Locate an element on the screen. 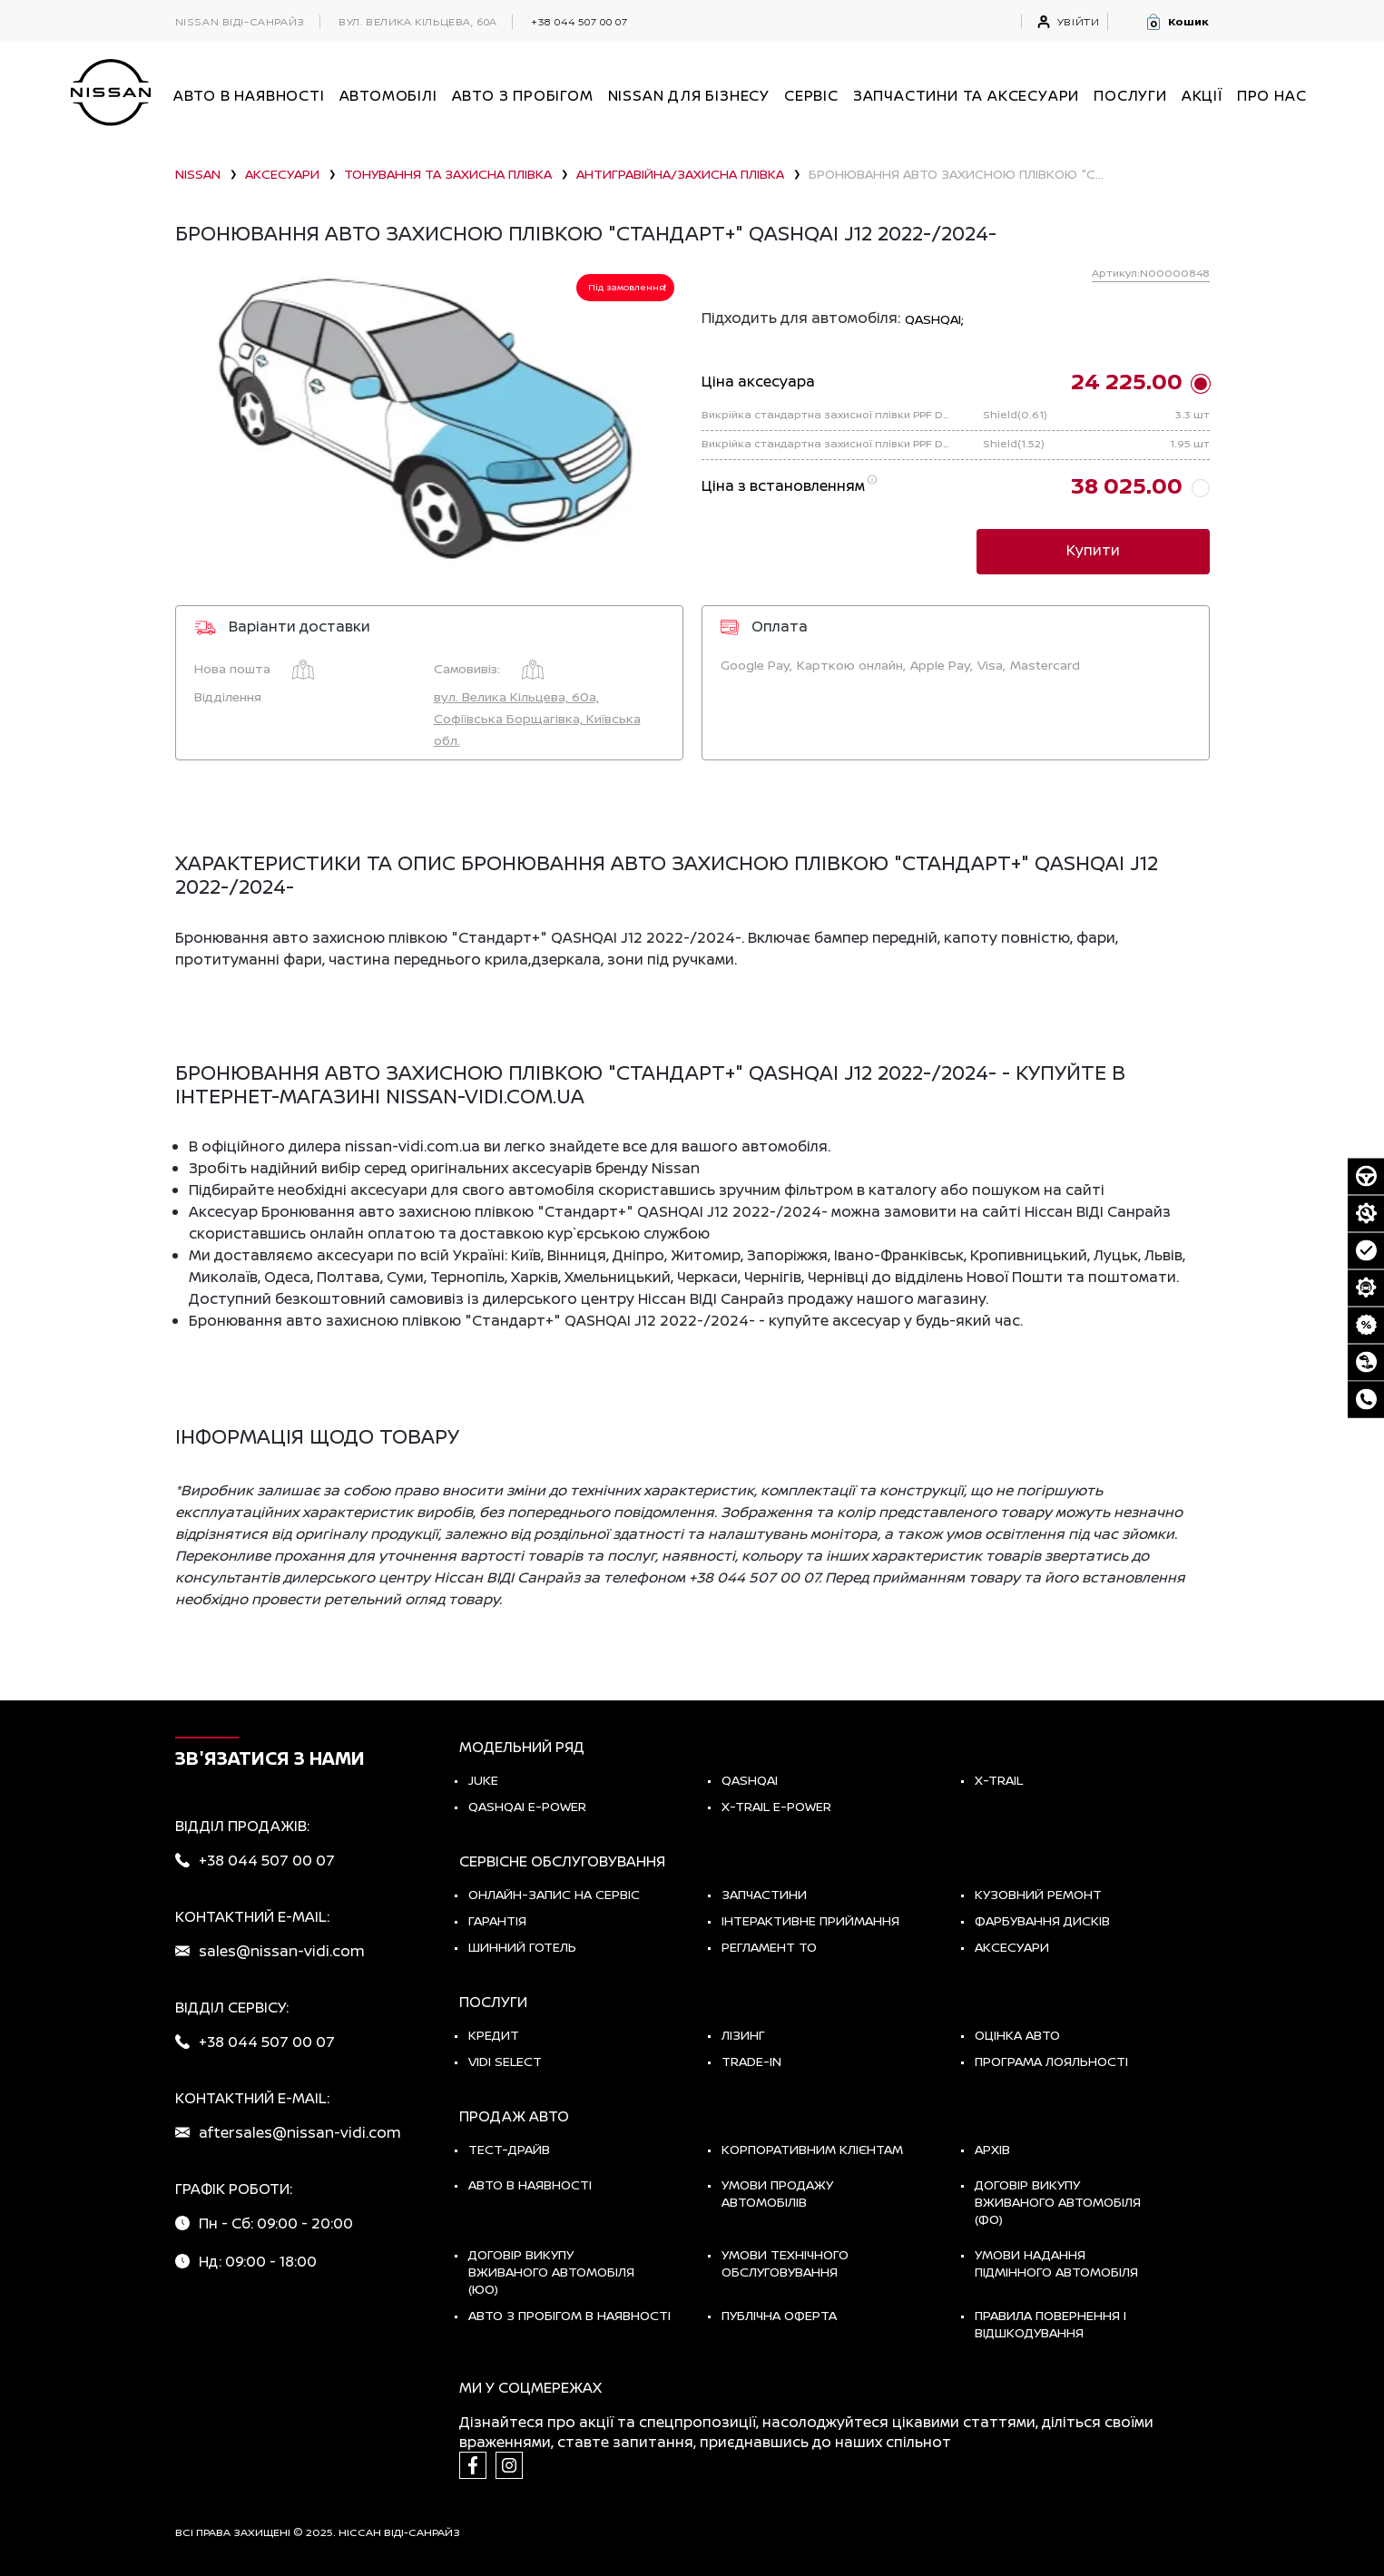 The image size is (1384, 2576). ПОСЛУГИ is located at coordinates (1130, 95).